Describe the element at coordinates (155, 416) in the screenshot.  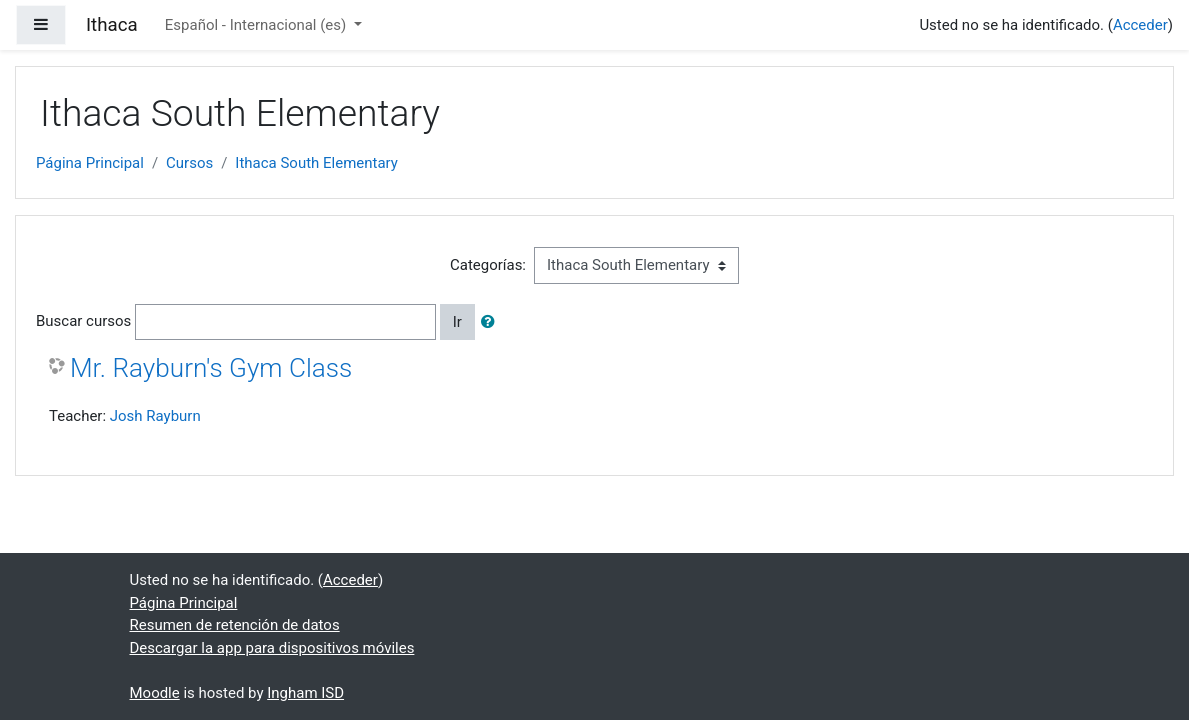
I see `Josh Rayburn` at that location.